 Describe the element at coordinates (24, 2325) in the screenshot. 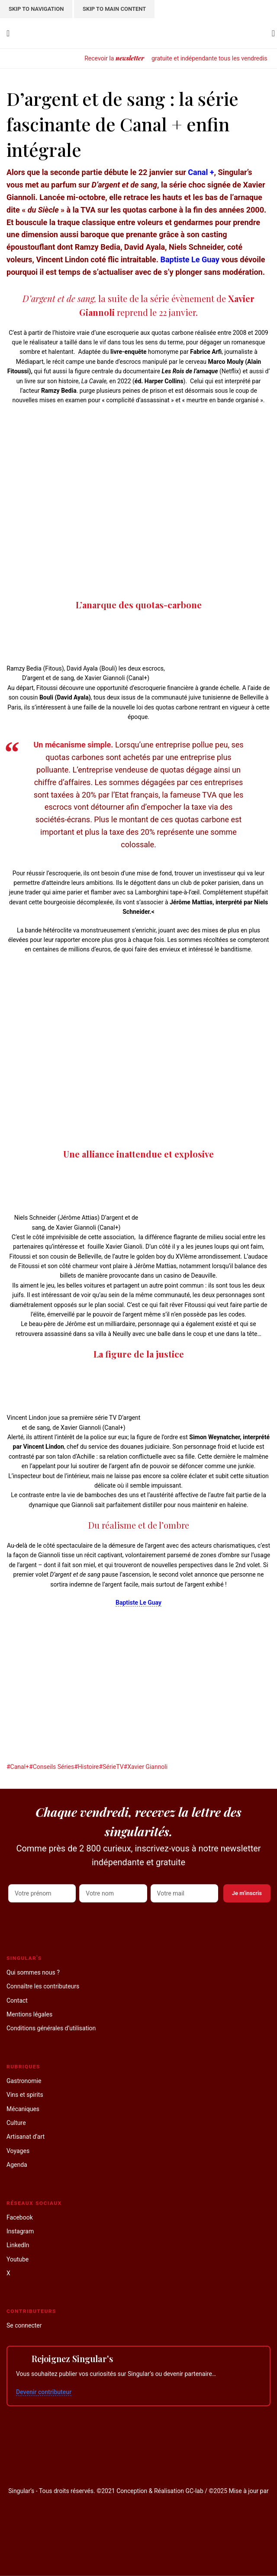

I see `Se connecter` at that location.